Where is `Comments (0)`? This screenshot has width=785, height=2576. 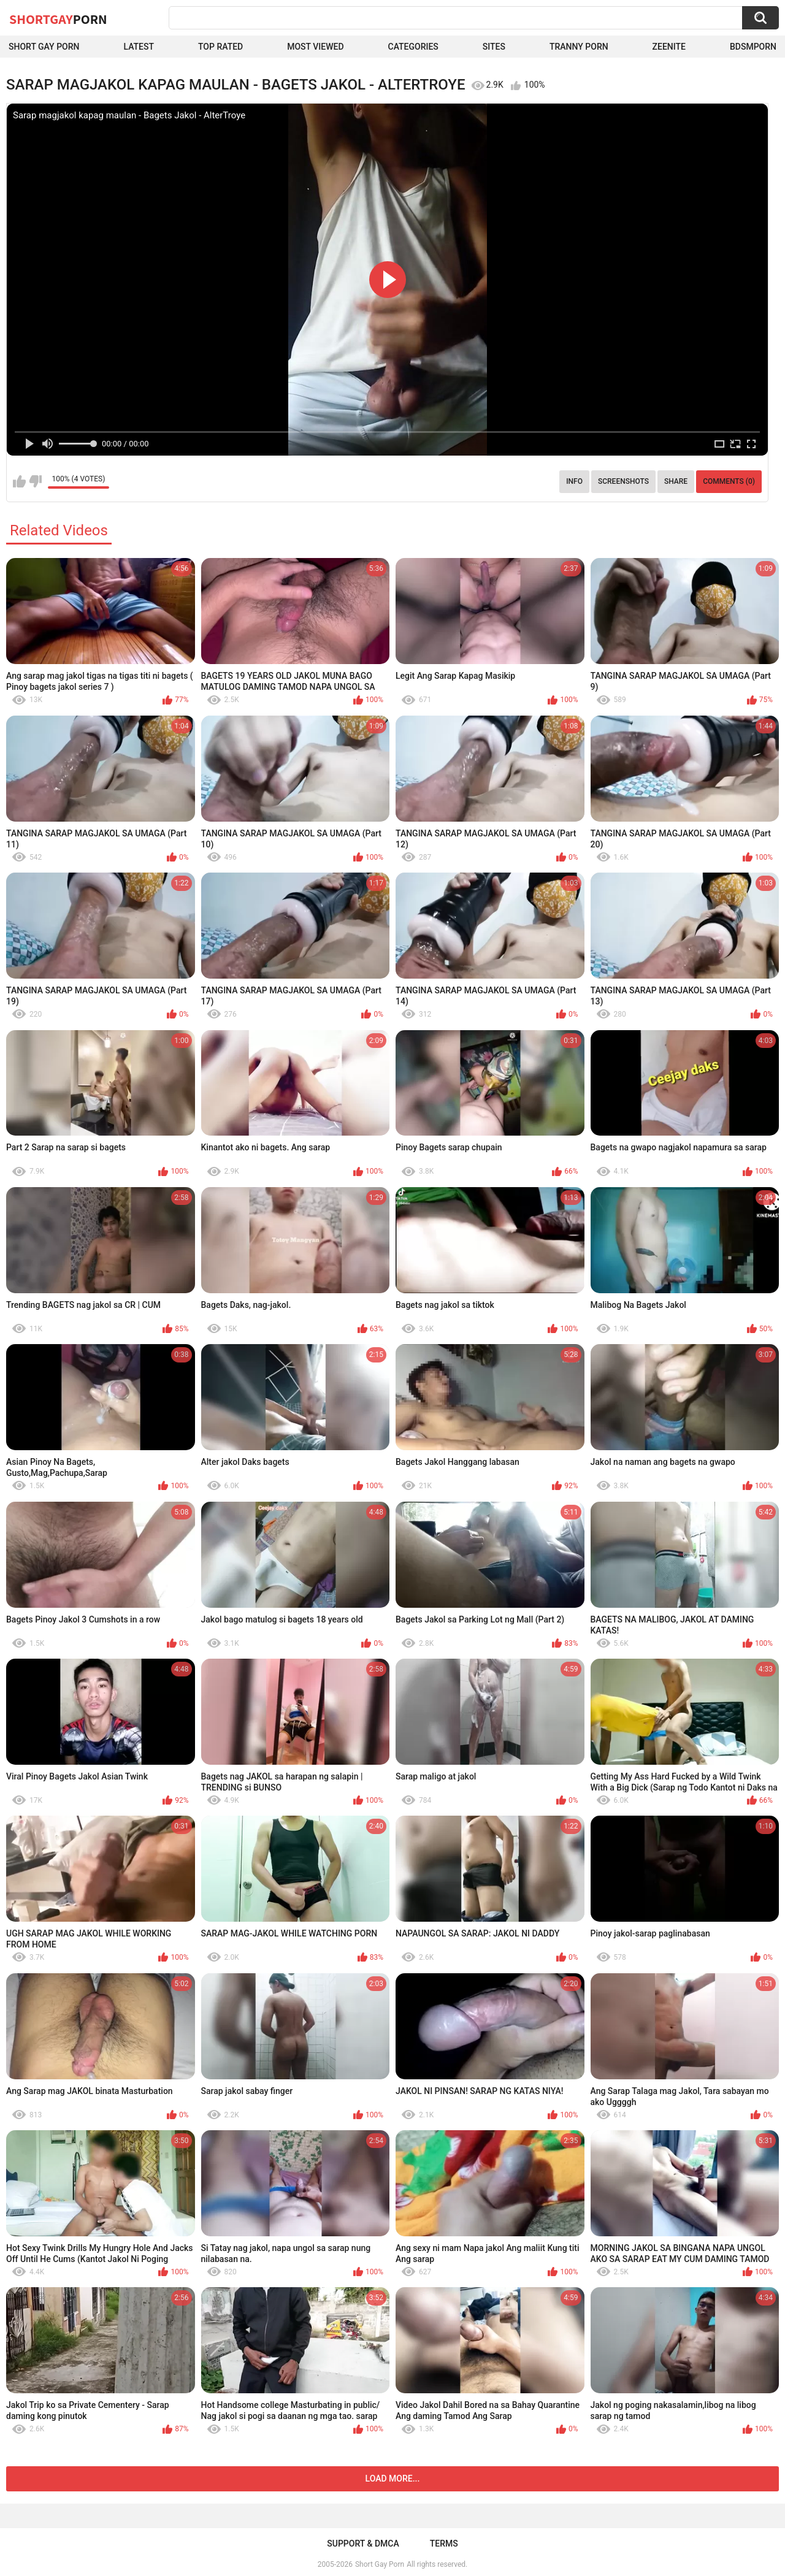 Comments (0) is located at coordinates (729, 481).